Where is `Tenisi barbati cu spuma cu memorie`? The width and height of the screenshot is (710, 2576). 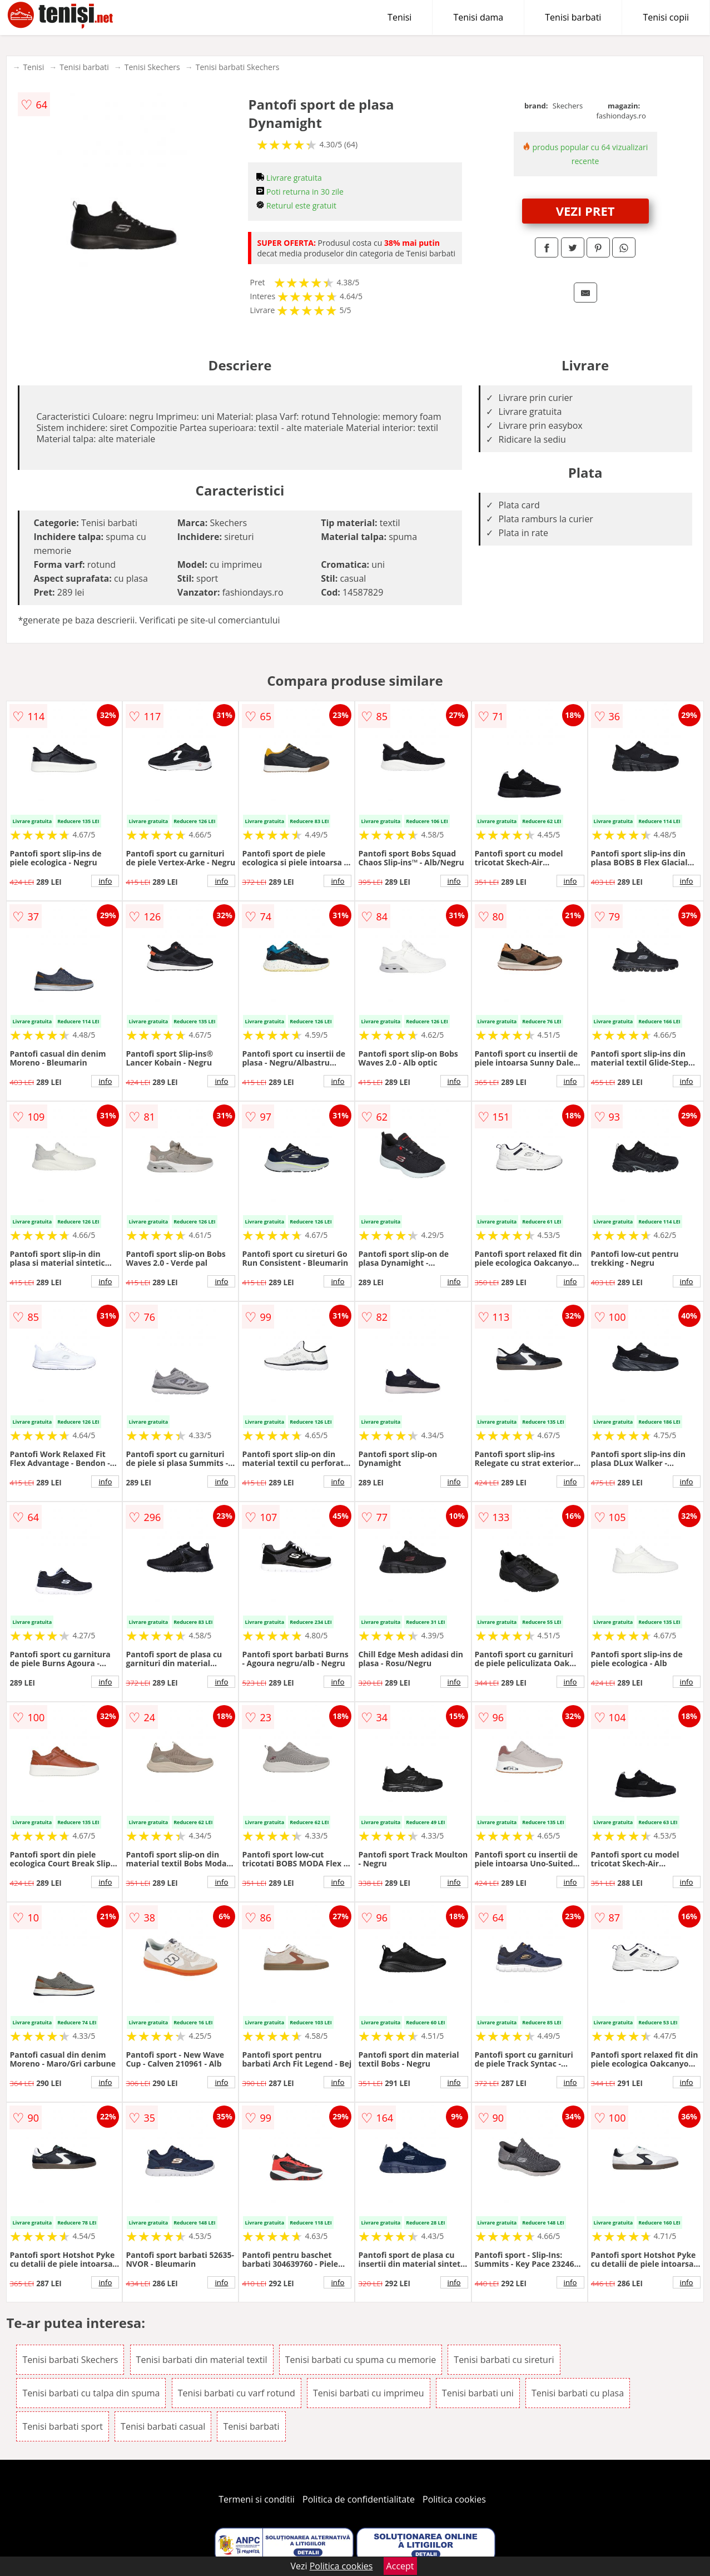 Tenisi barbati cu spuma cu memorie is located at coordinates (360, 2360).